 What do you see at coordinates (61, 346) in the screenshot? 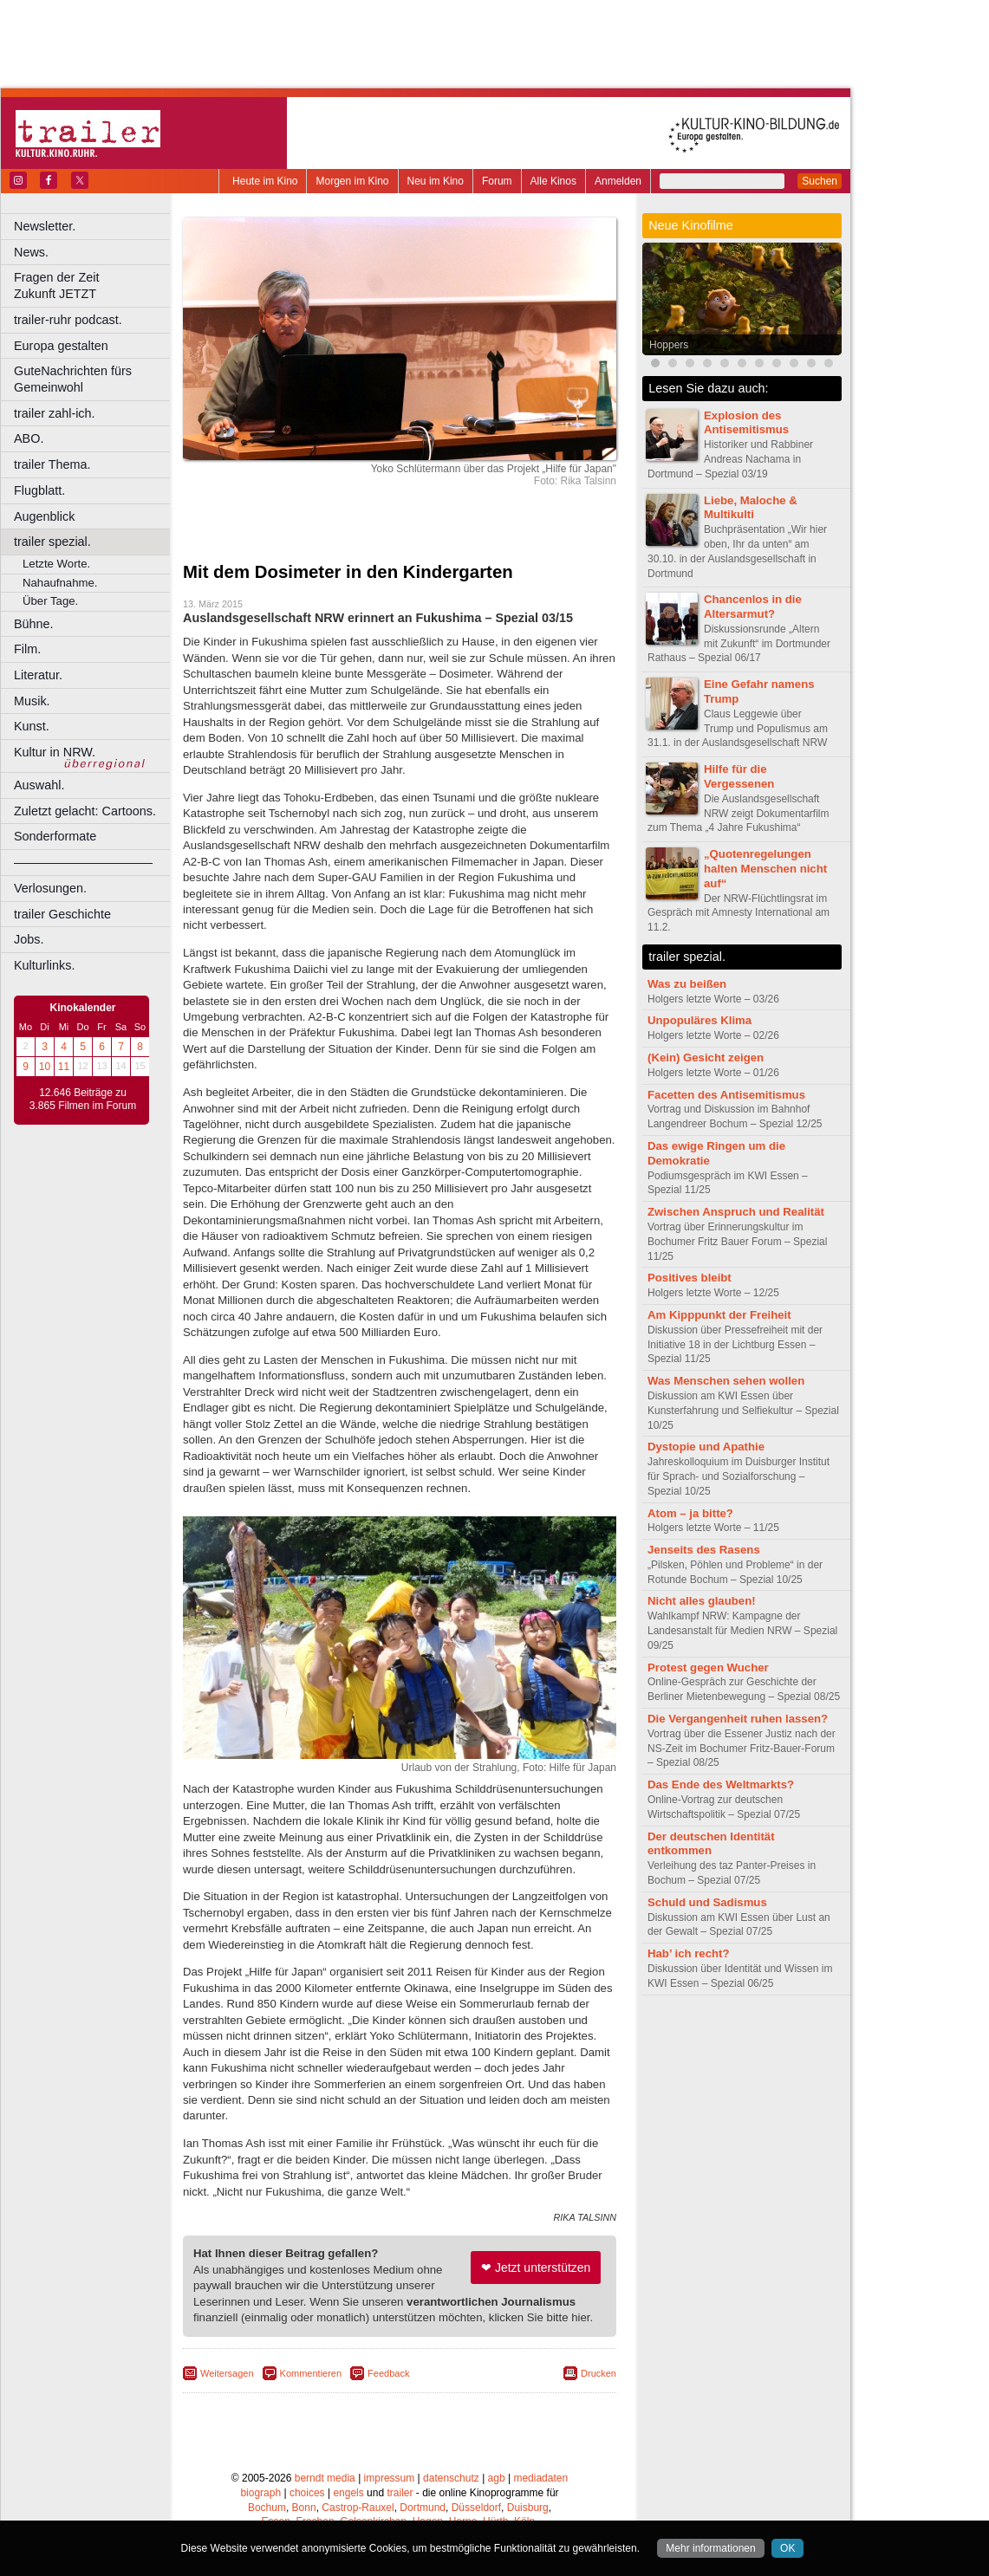
I see `Europa gestalten` at bounding box center [61, 346].